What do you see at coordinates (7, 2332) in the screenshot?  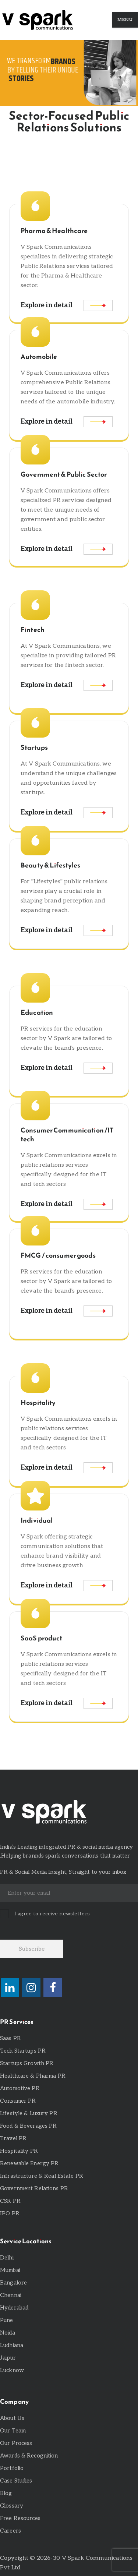 I see `Noida` at bounding box center [7, 2332].